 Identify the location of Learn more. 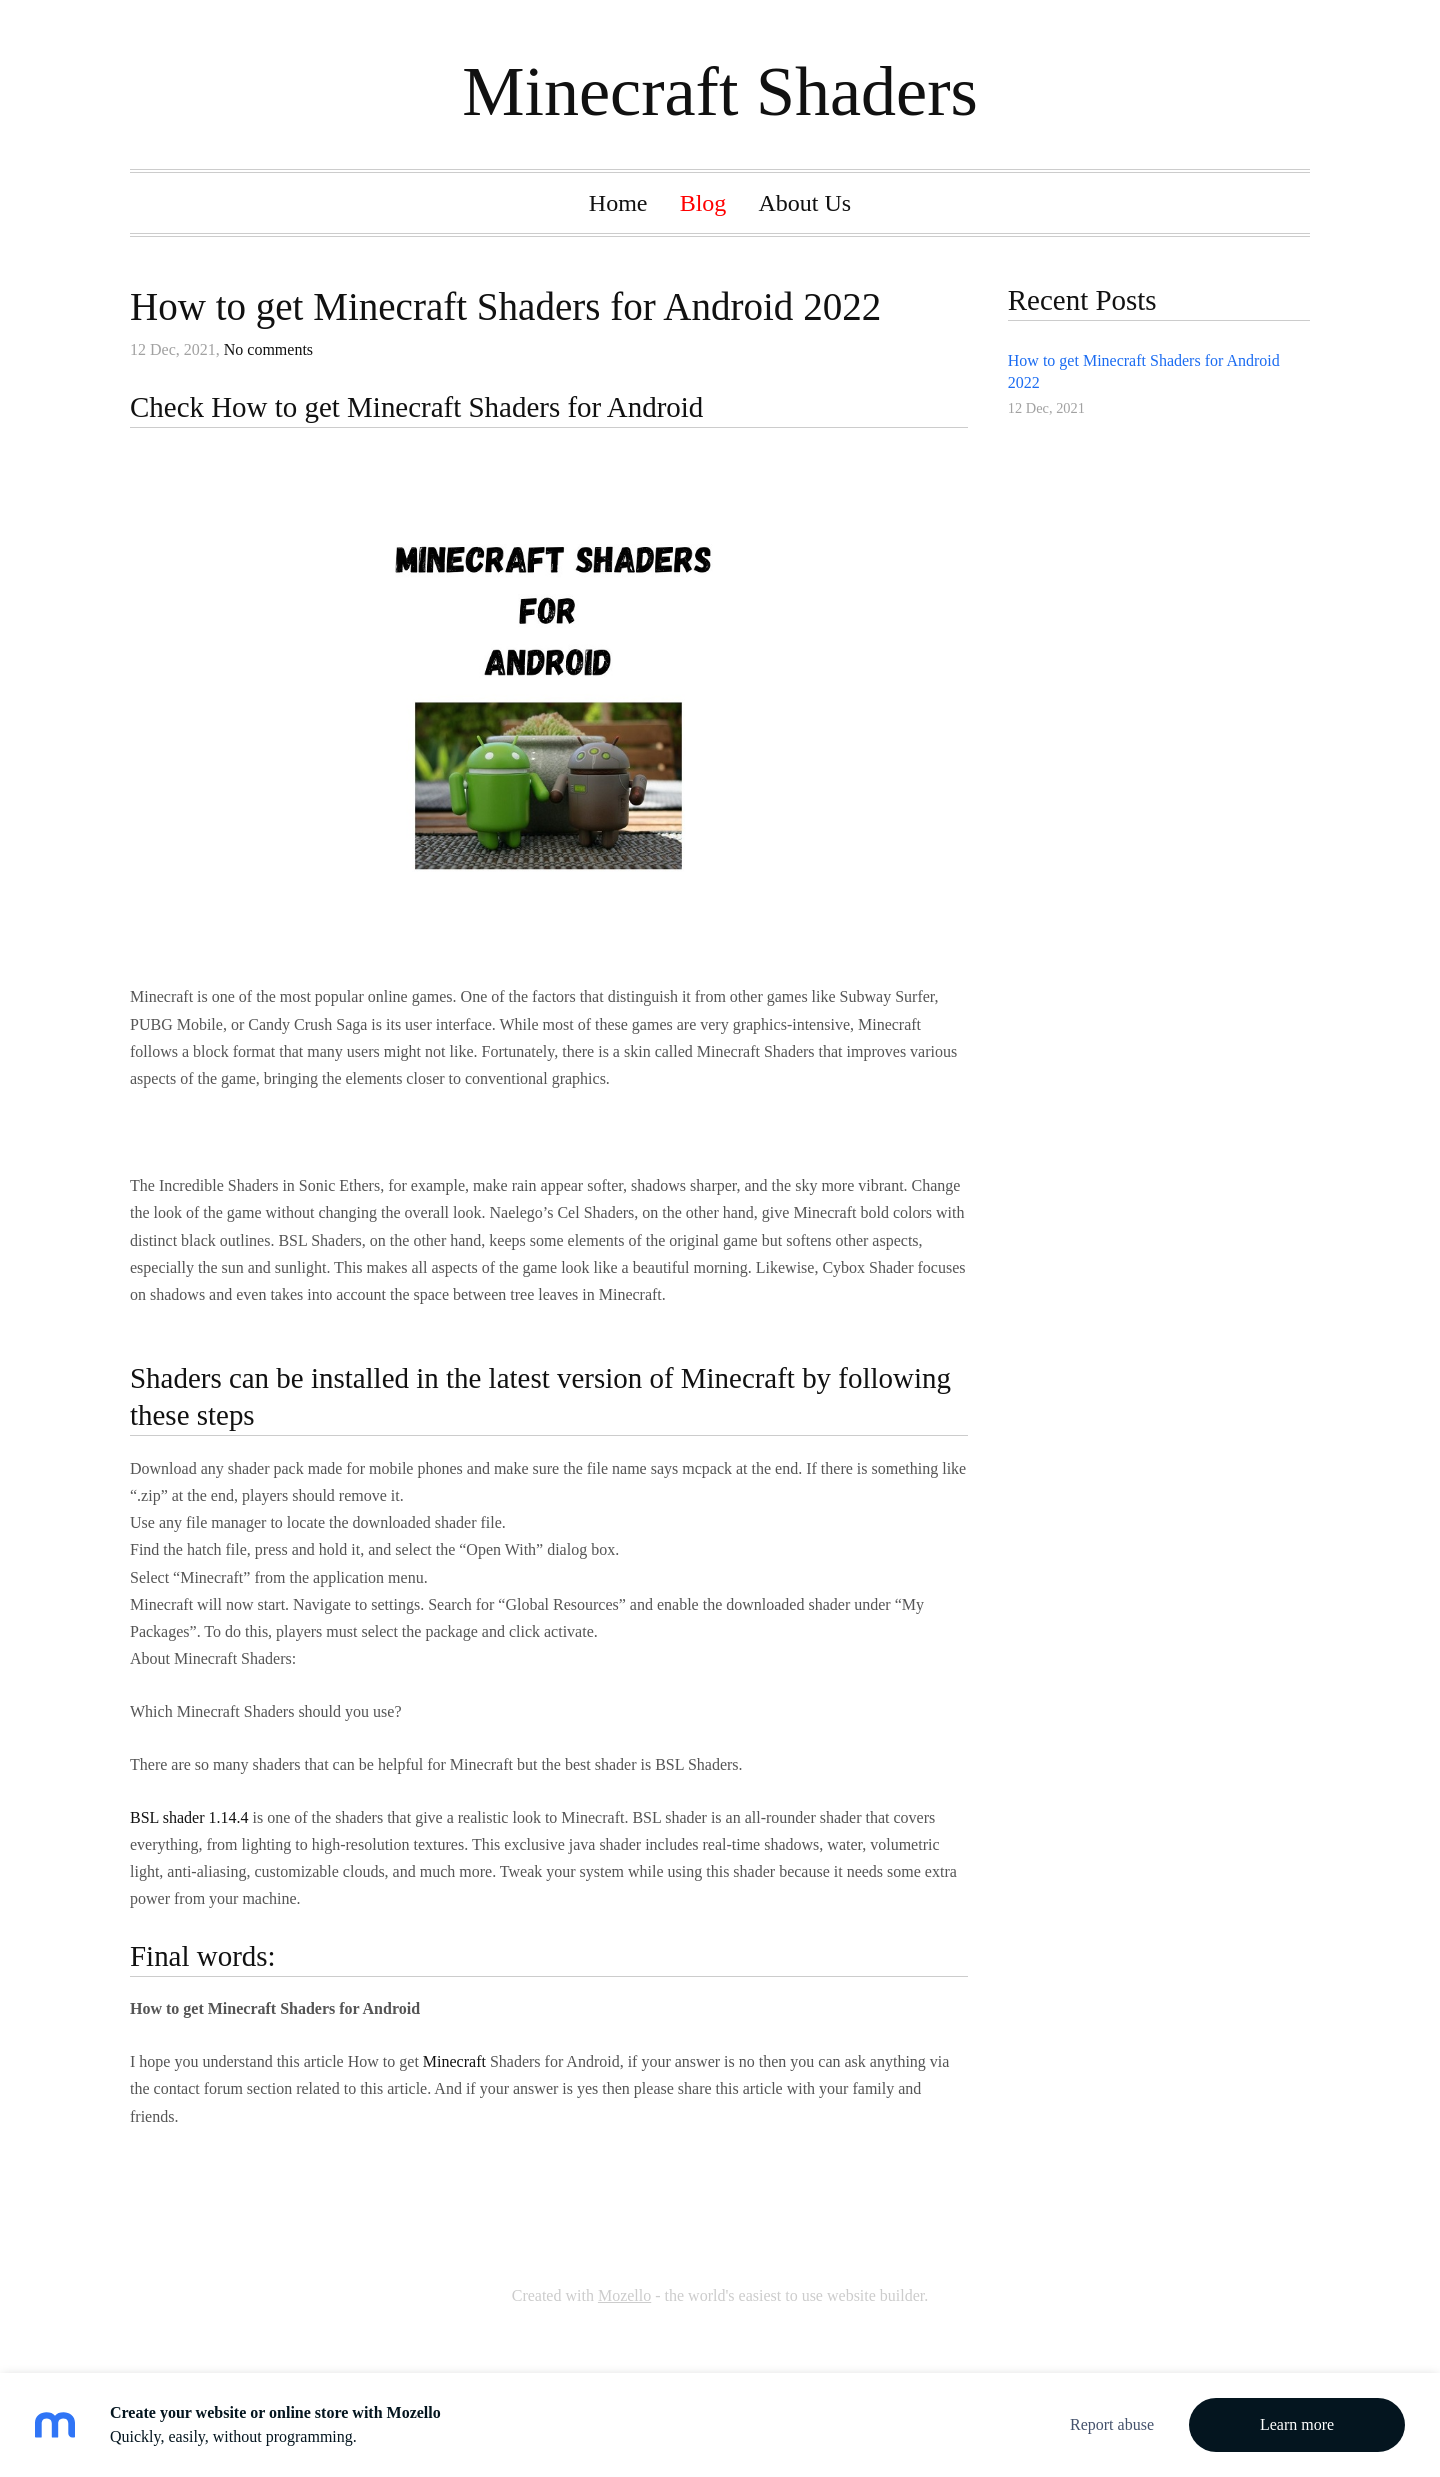
(1297, 2424).